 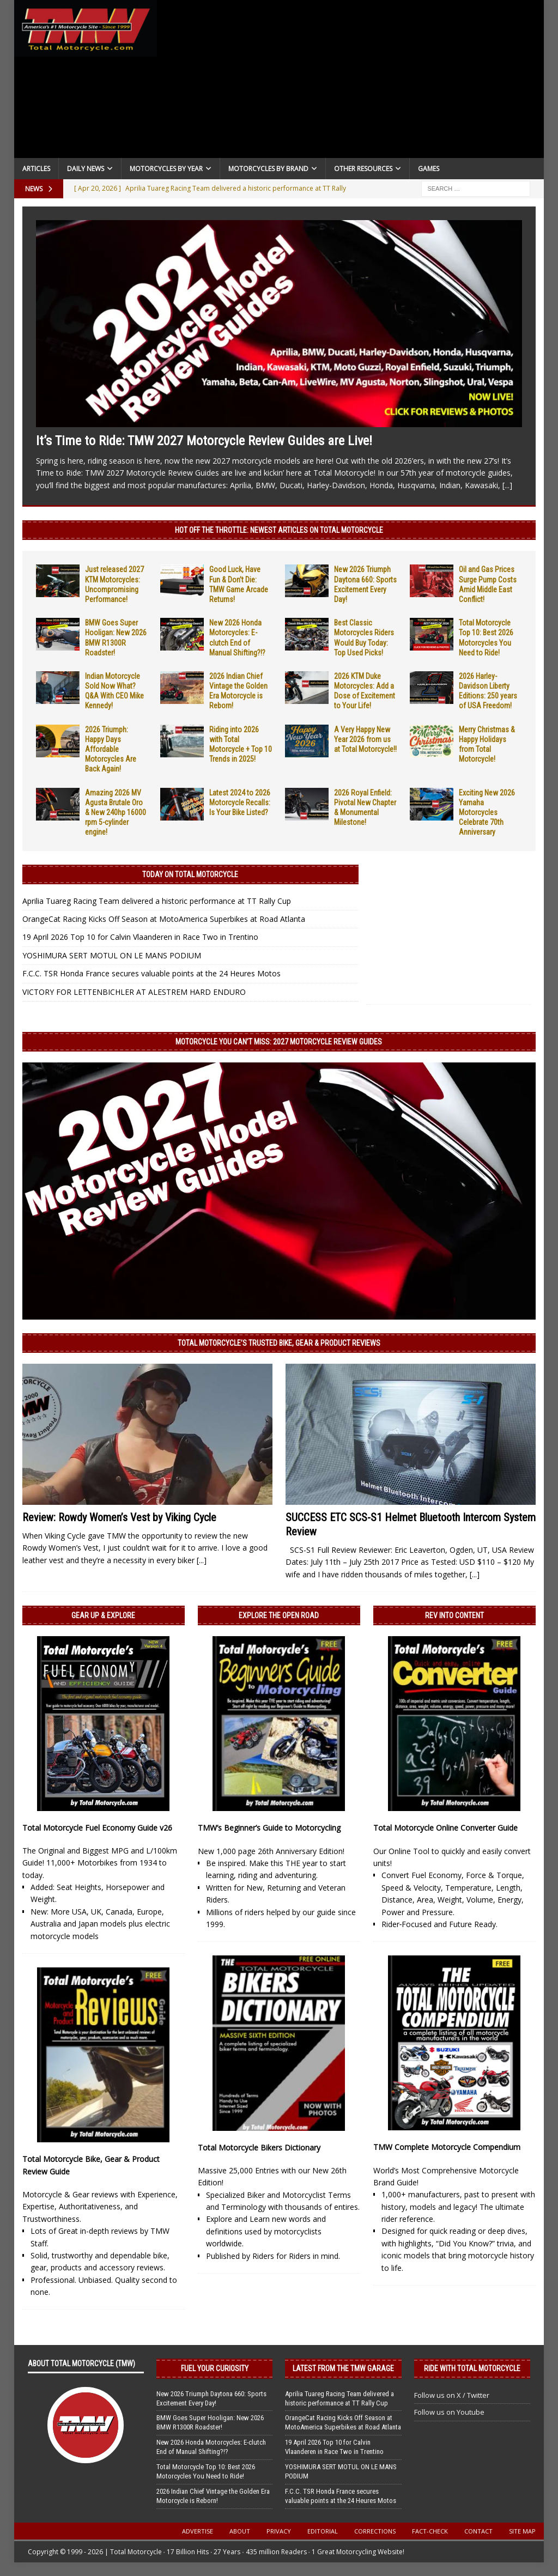 What do you see at coordinates (211, 2447) in the screenshot?
I see `New 2026 Honda Motorcycles: E-clutch End of Manual Shifting?!?` at bounding box center [211, 2447].